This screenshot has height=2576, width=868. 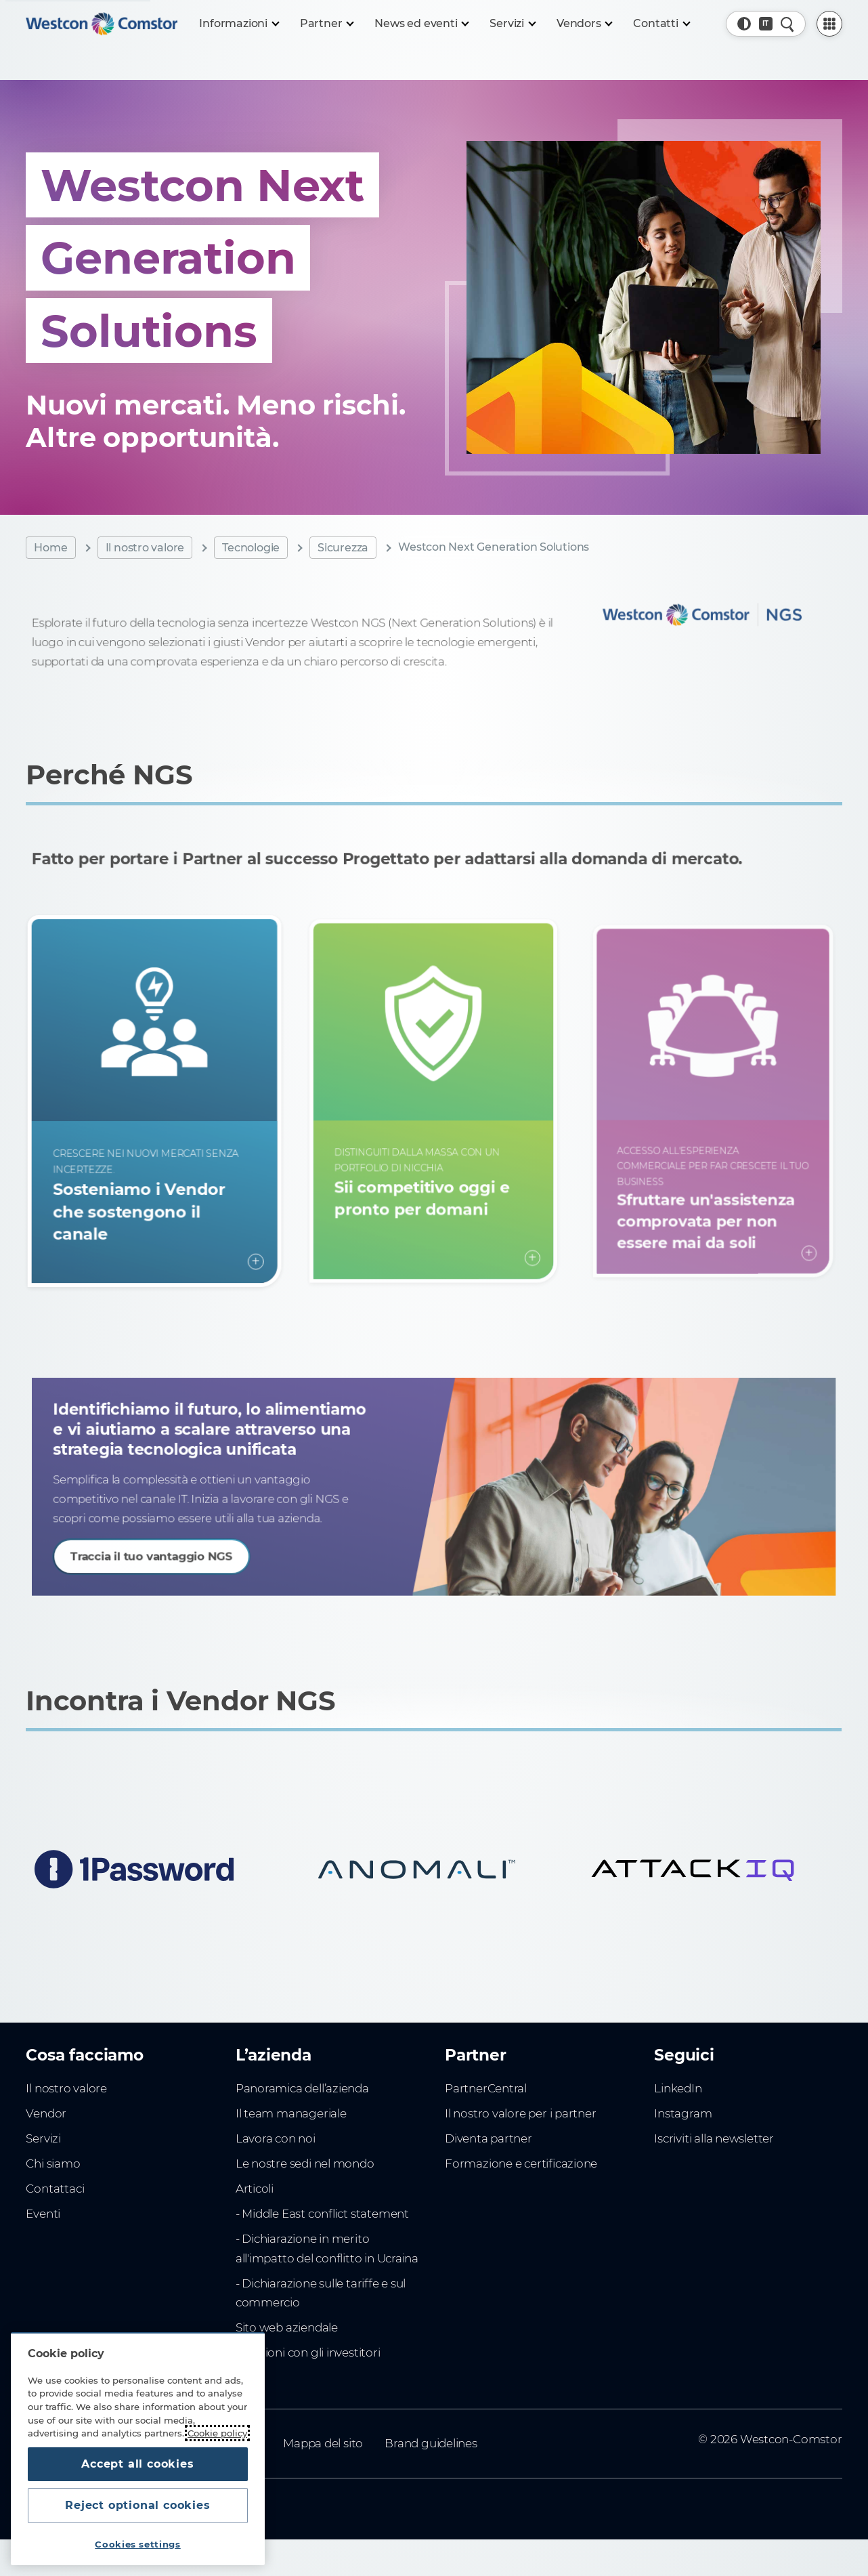 I want to click on Iscriviti alla newsletter, so click(x=714, y=2138).